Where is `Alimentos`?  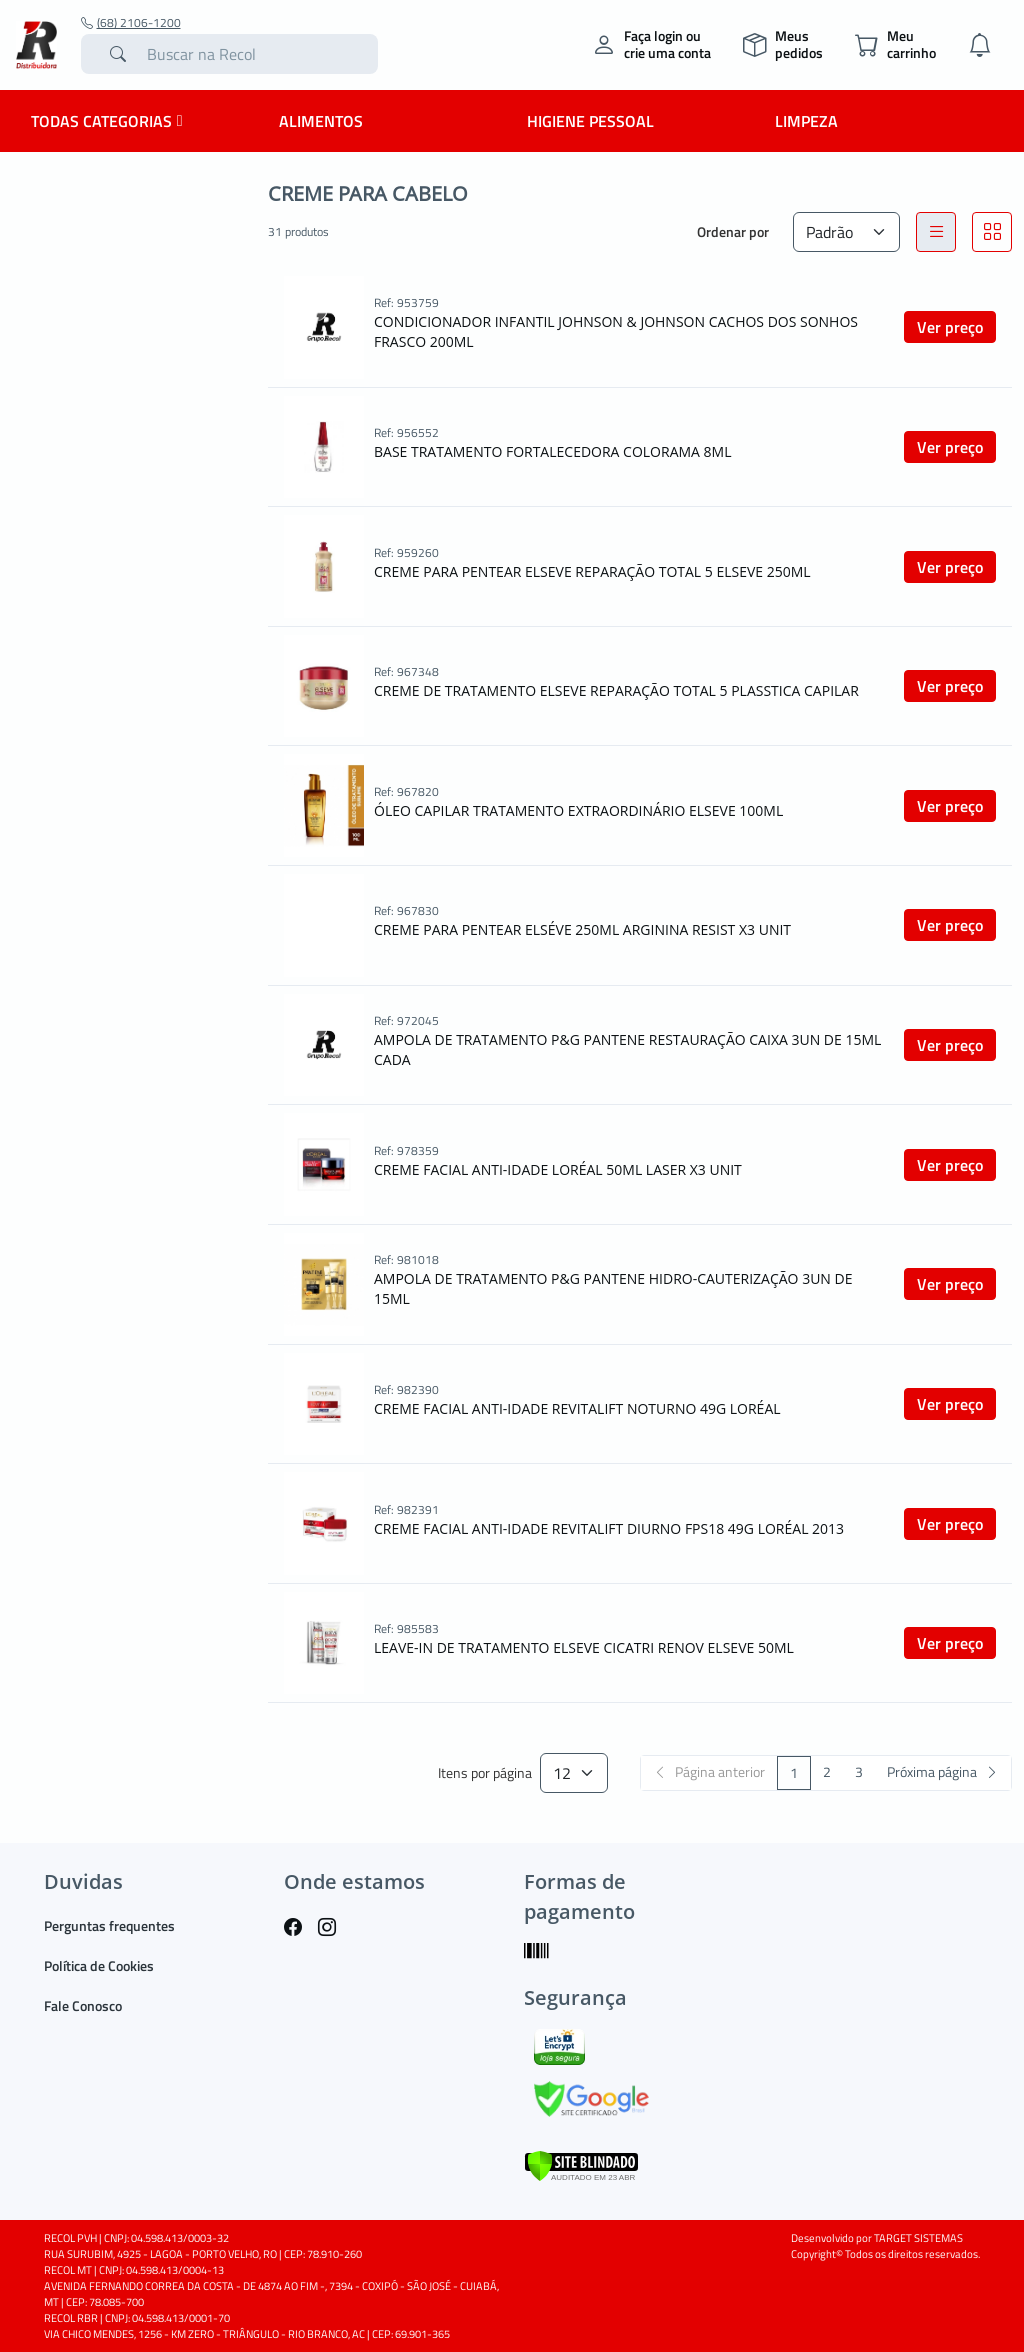 Alimentos is located at coordinates (321, 121).